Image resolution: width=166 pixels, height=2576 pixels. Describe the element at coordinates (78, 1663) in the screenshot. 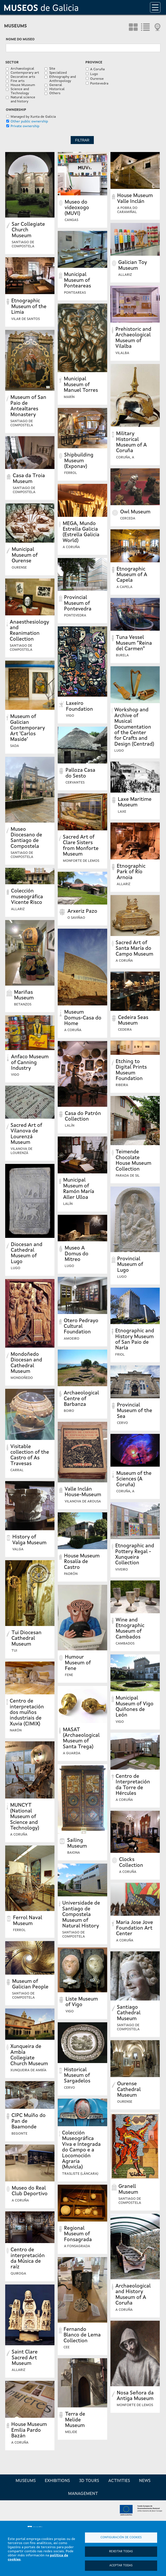

I see `Humour Museum of Fene` at that location.